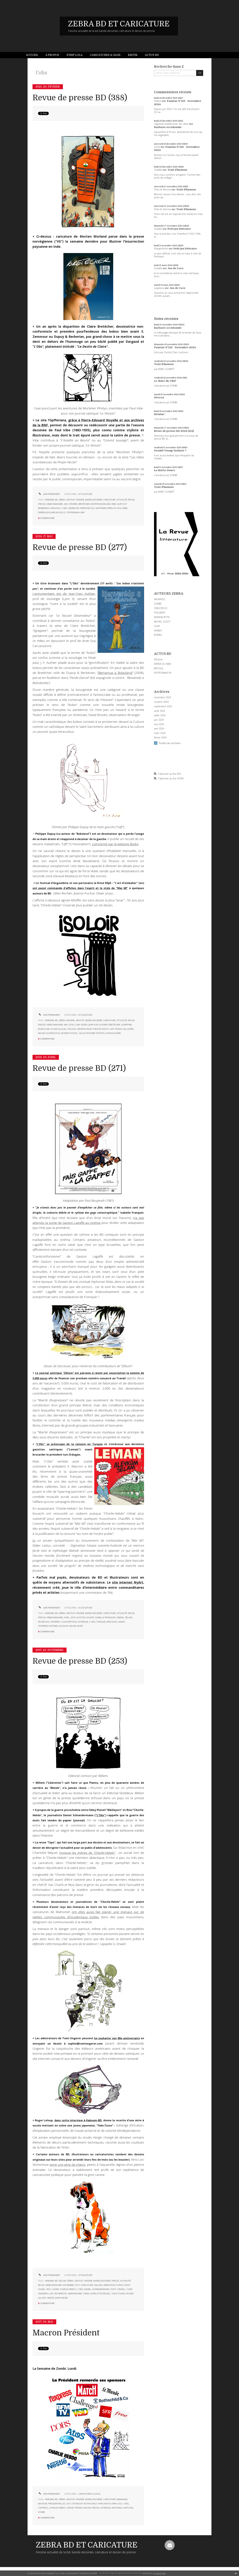 The image size is (239, 2576). I want to click on RAPIDE DU WEB, so click(162, 663).